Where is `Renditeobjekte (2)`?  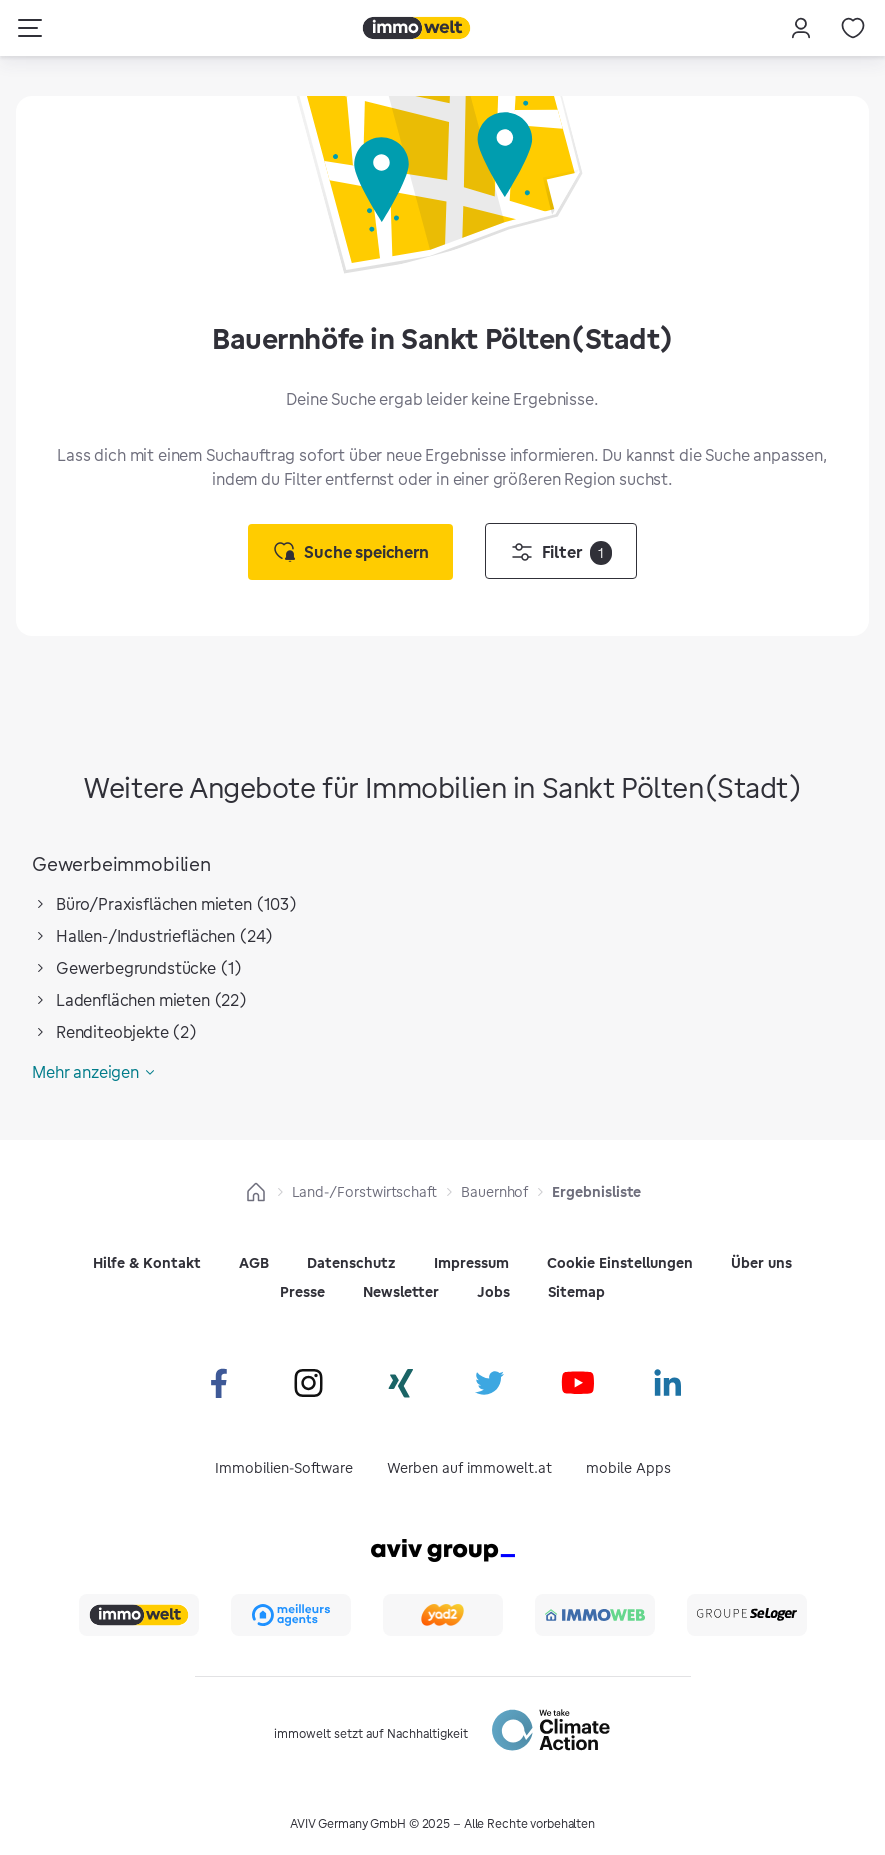 Renditeobjekte (2) is located at coordinates (126, 1032).